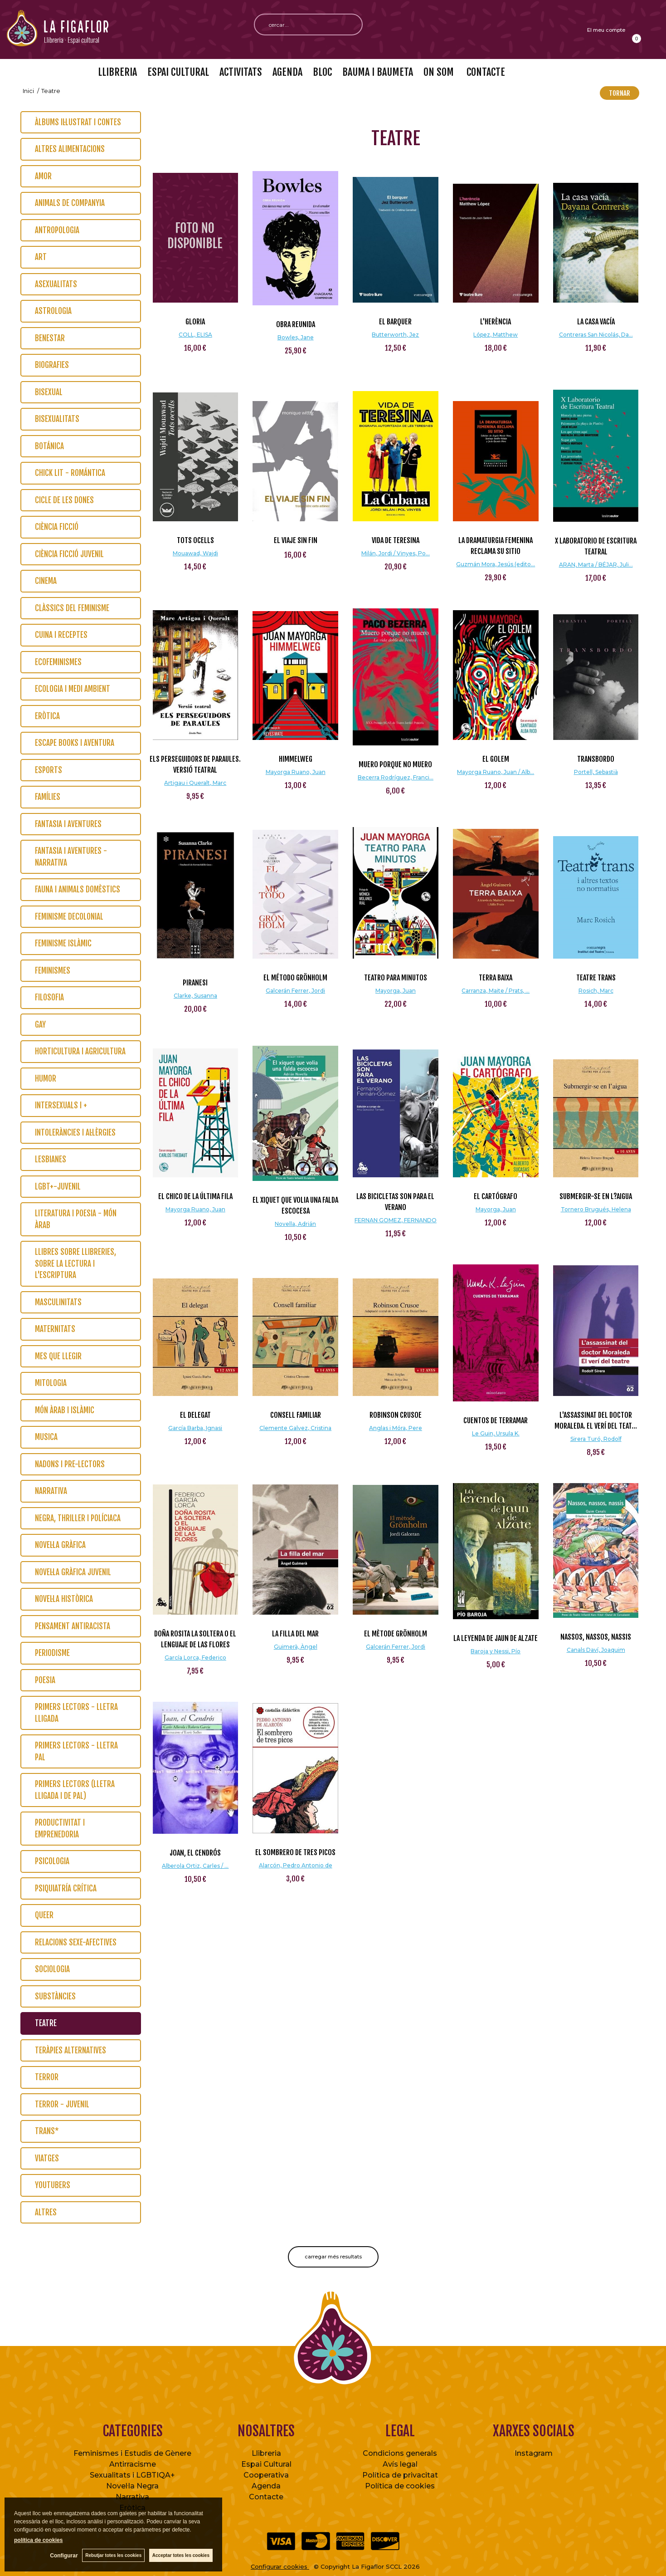 This screenshot has height=2576, width=666. Describe the element at coordinates (46, 2077) in the screenshot. I see `Terror` at that location.